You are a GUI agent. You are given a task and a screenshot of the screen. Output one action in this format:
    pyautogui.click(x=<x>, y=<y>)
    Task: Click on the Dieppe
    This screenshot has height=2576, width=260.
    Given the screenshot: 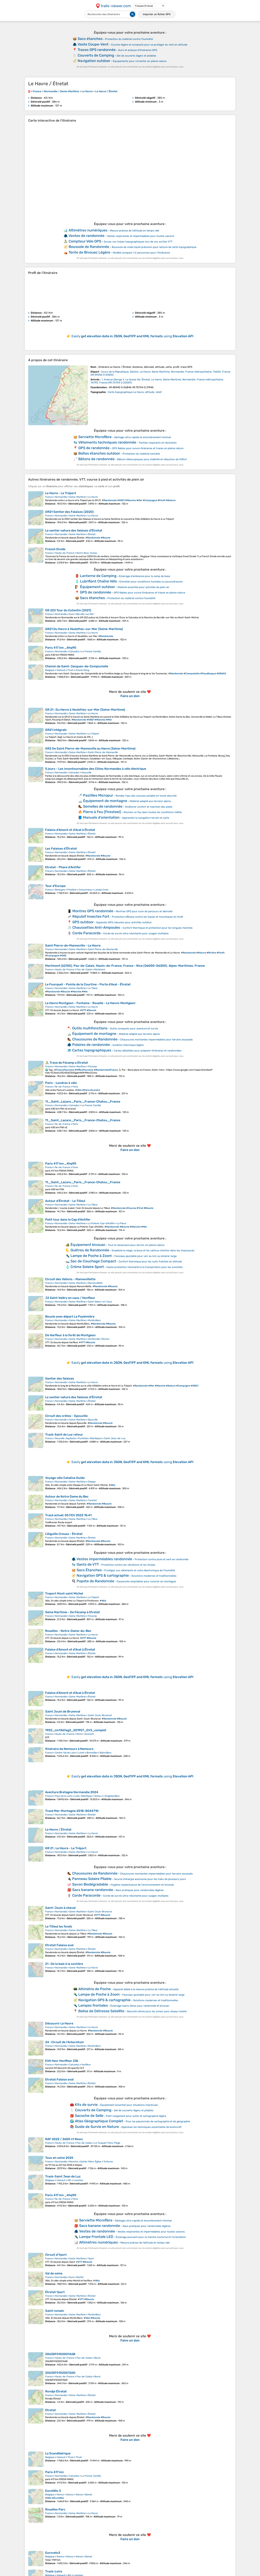 What is the action you would take?
    pyautogui.click(x=92, y=1481)
    